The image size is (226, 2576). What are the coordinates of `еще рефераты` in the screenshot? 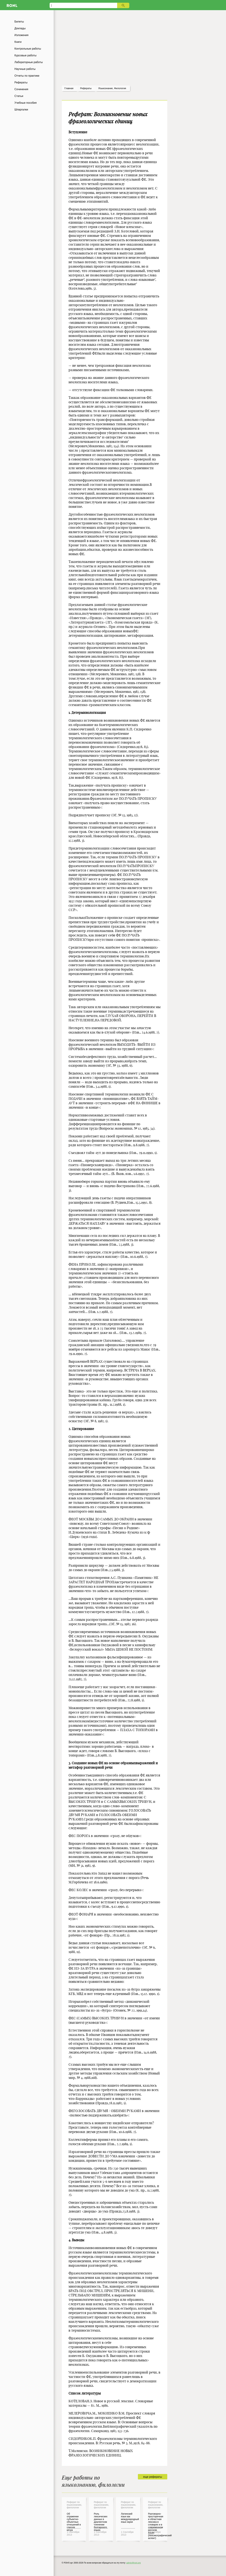 It's located at (152, 2476).